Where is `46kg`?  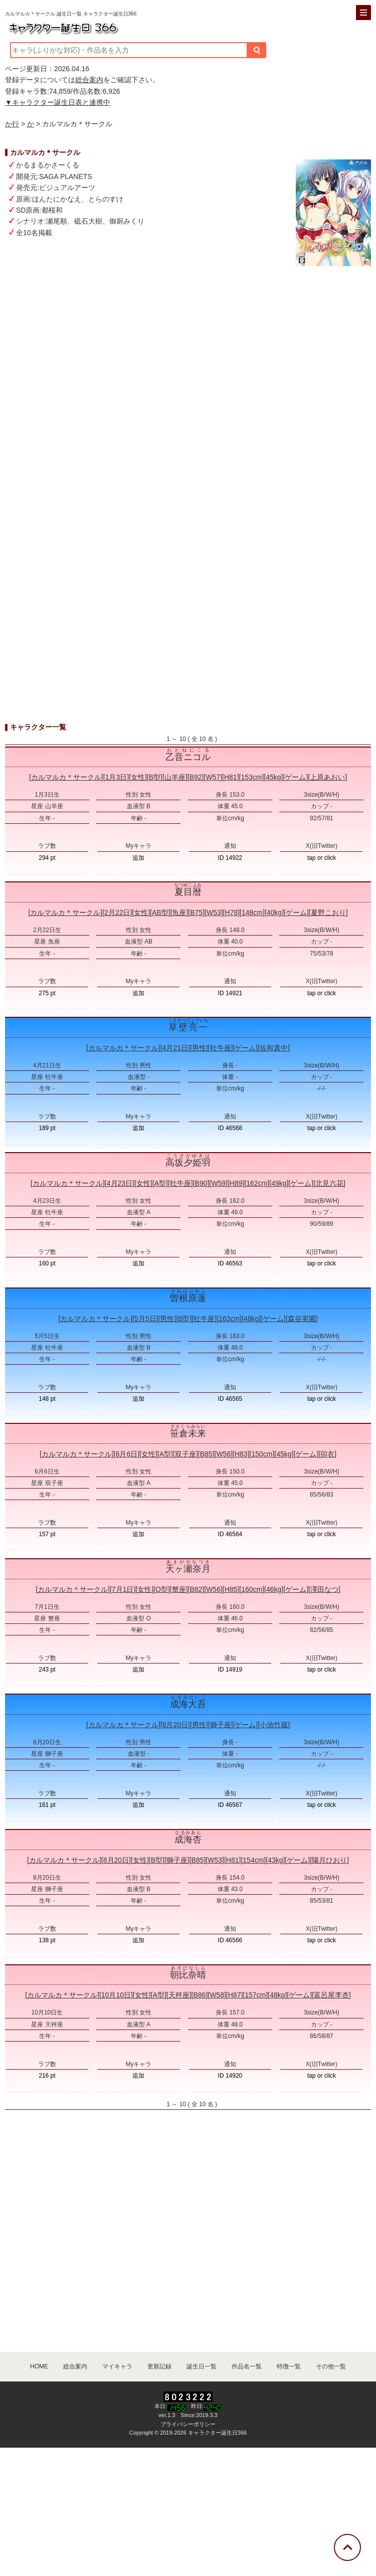
46kg is located at coordinates (273, 1589).